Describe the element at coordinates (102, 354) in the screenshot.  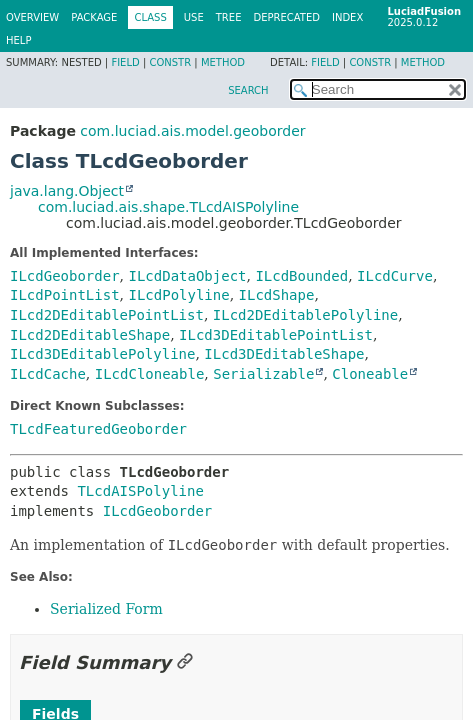
I see `ILcd3DEditablePolyline` at that location.